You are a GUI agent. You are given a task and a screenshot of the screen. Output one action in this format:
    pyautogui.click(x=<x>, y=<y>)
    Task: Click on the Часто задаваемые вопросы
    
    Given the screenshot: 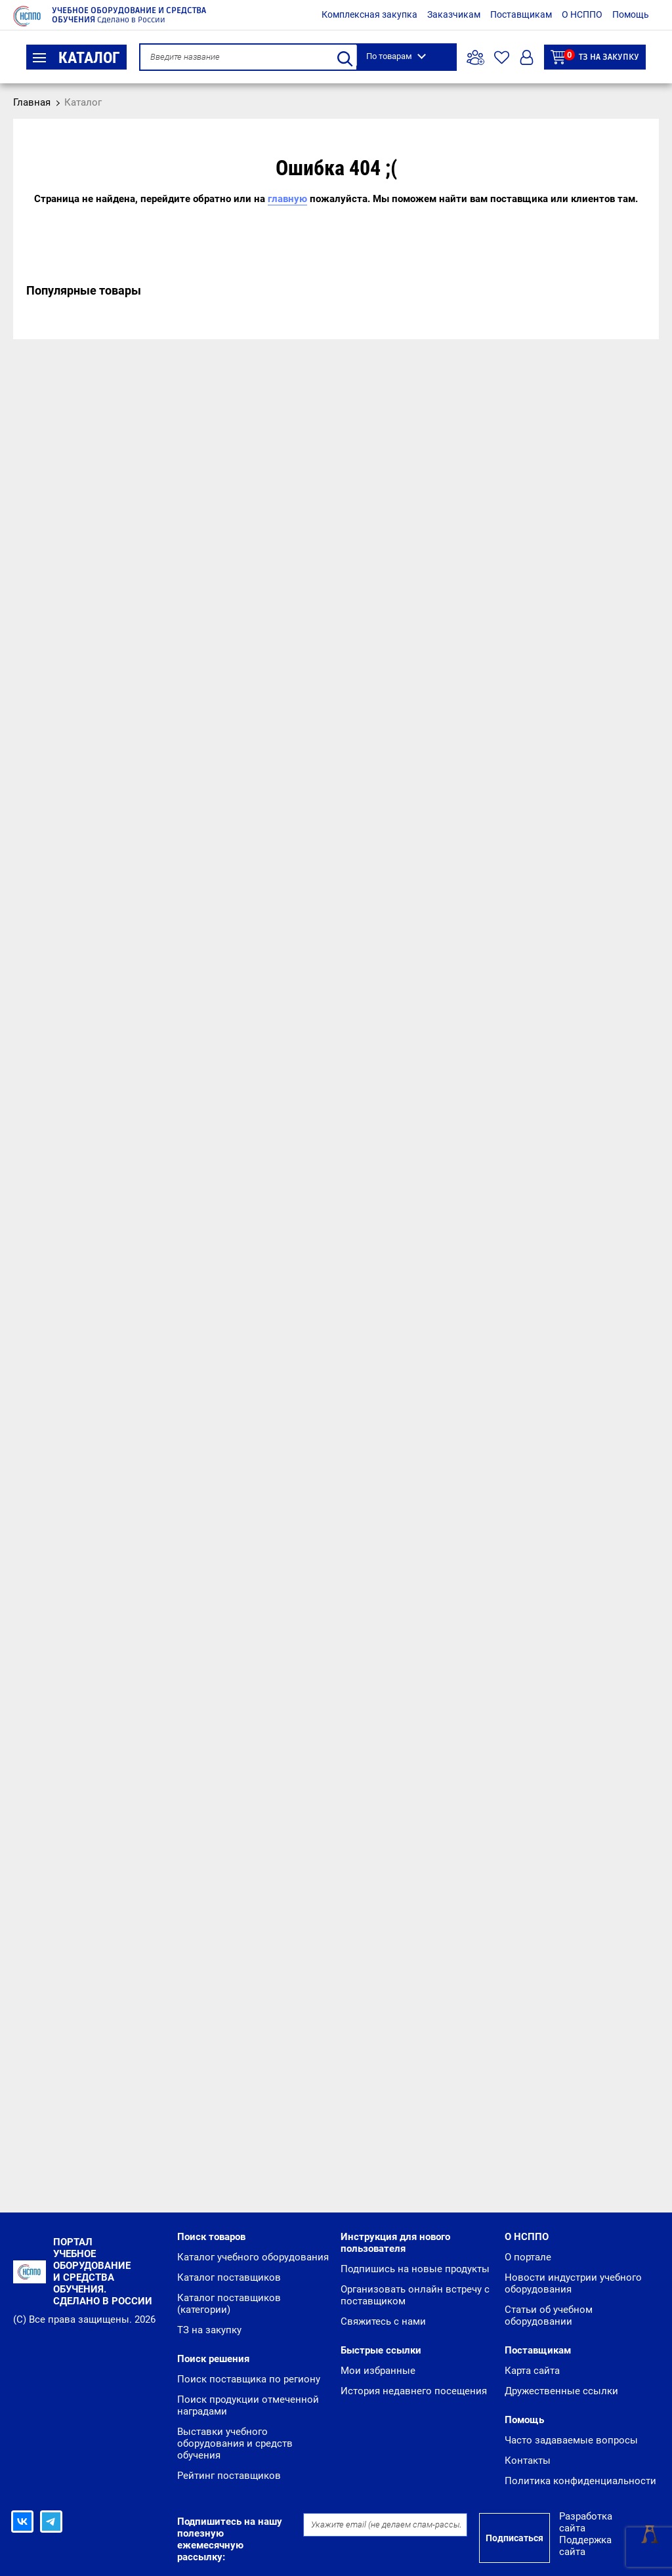 What is the action you would take?
    pyautogui.click(x=571, y=2440)
    